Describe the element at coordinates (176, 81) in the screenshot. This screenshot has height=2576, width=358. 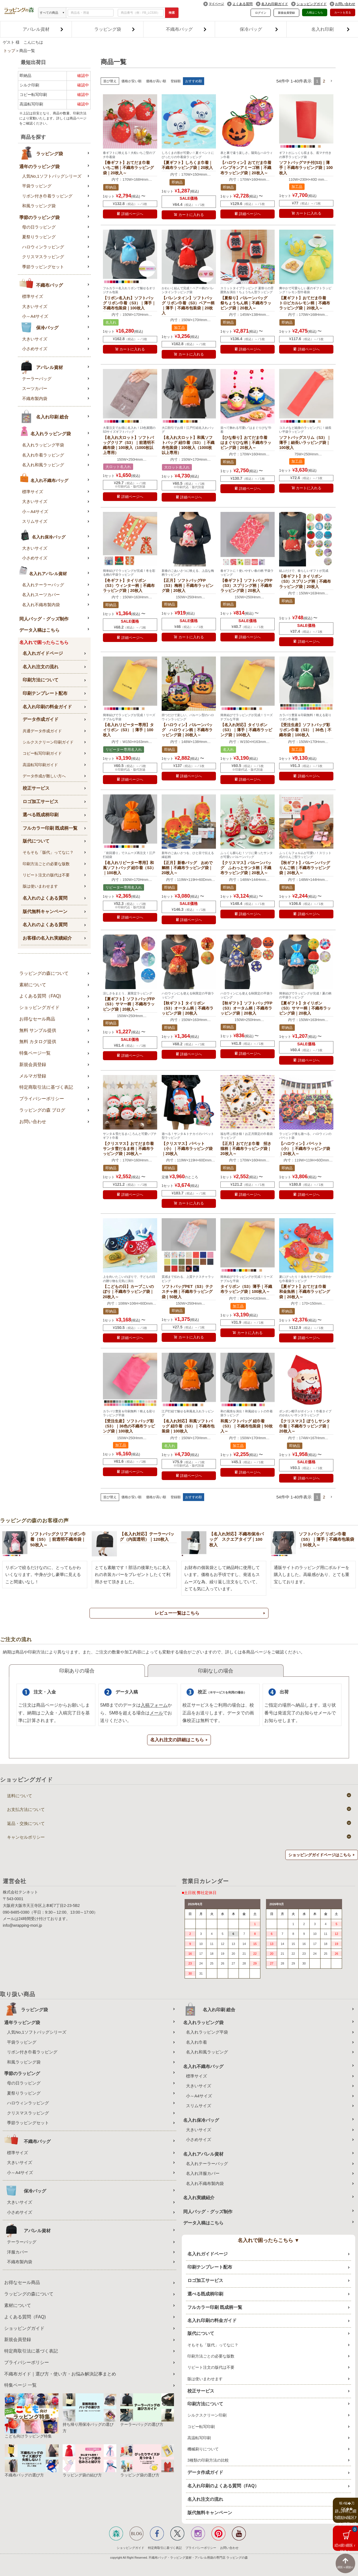
I see `登録順` at that location.